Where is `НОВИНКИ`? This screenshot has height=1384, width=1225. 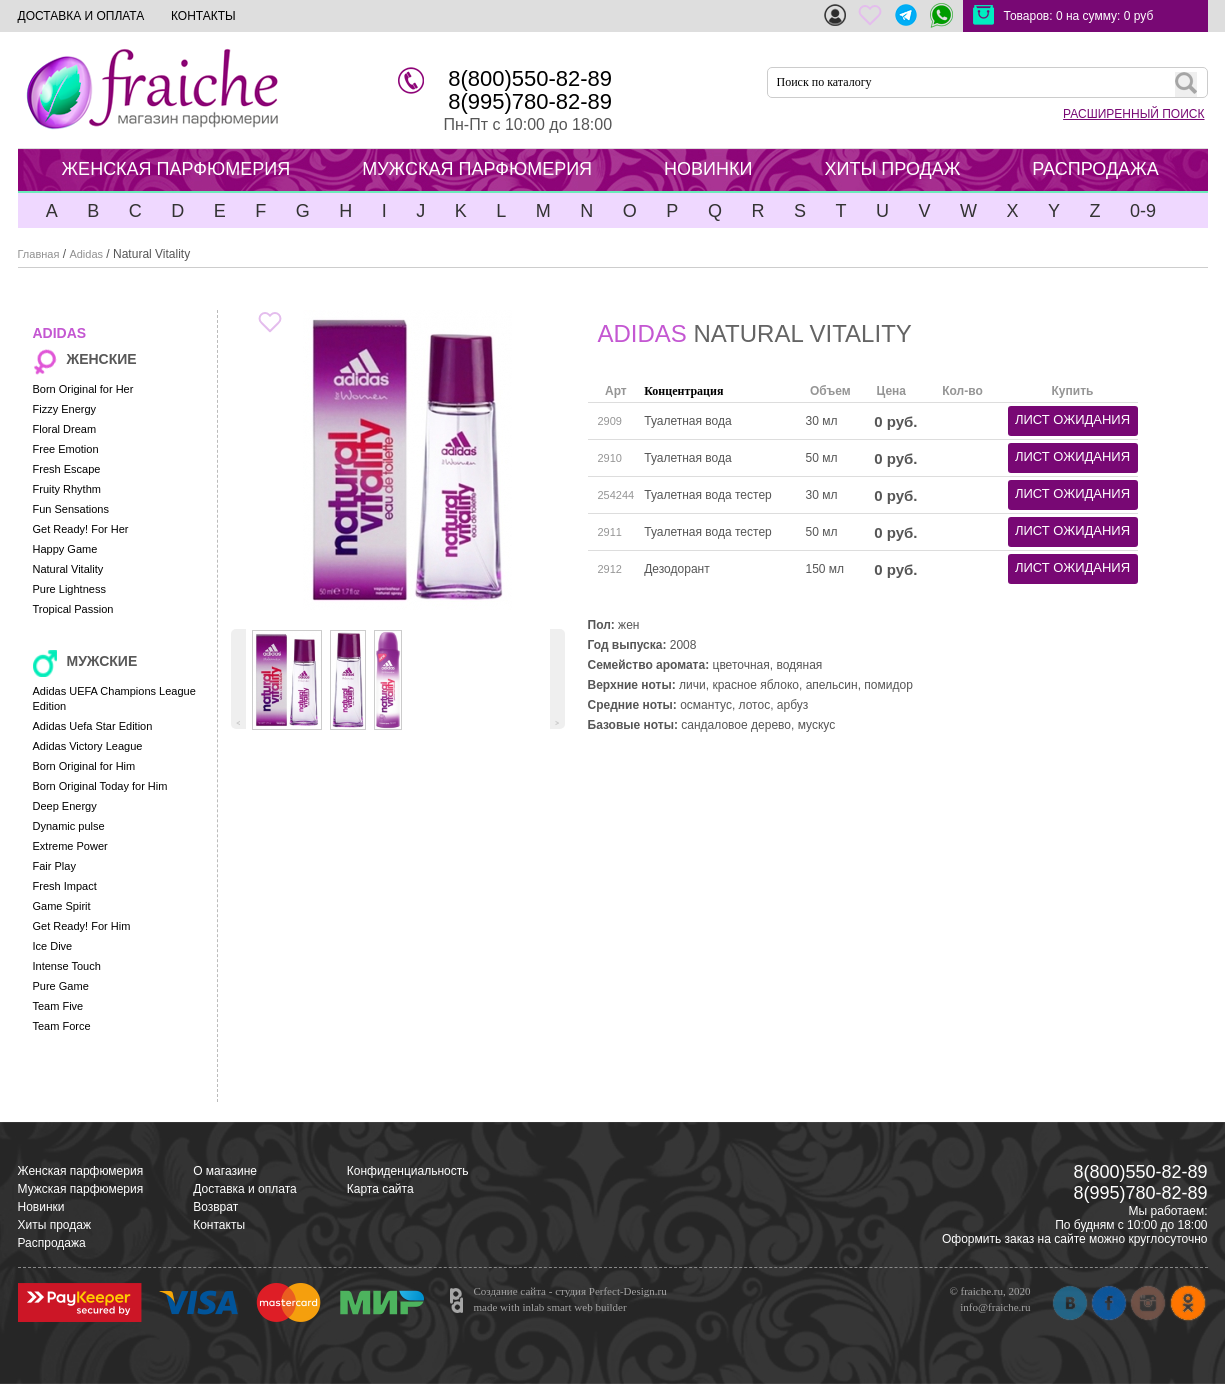 НОВИНКИ is located at coordinates (708, 169).